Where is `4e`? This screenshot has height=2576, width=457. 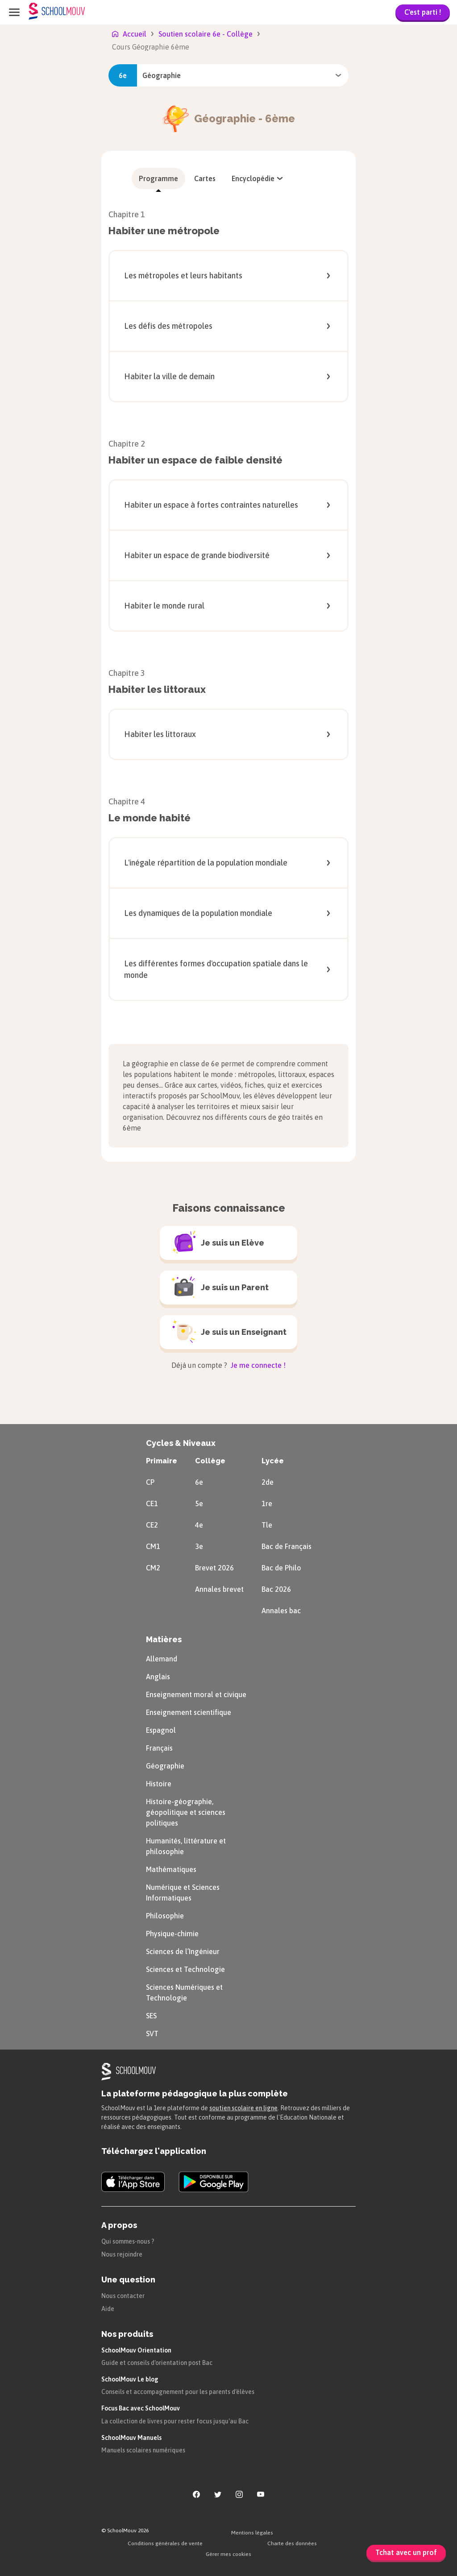 4e is located at coordinates (199, 1525).